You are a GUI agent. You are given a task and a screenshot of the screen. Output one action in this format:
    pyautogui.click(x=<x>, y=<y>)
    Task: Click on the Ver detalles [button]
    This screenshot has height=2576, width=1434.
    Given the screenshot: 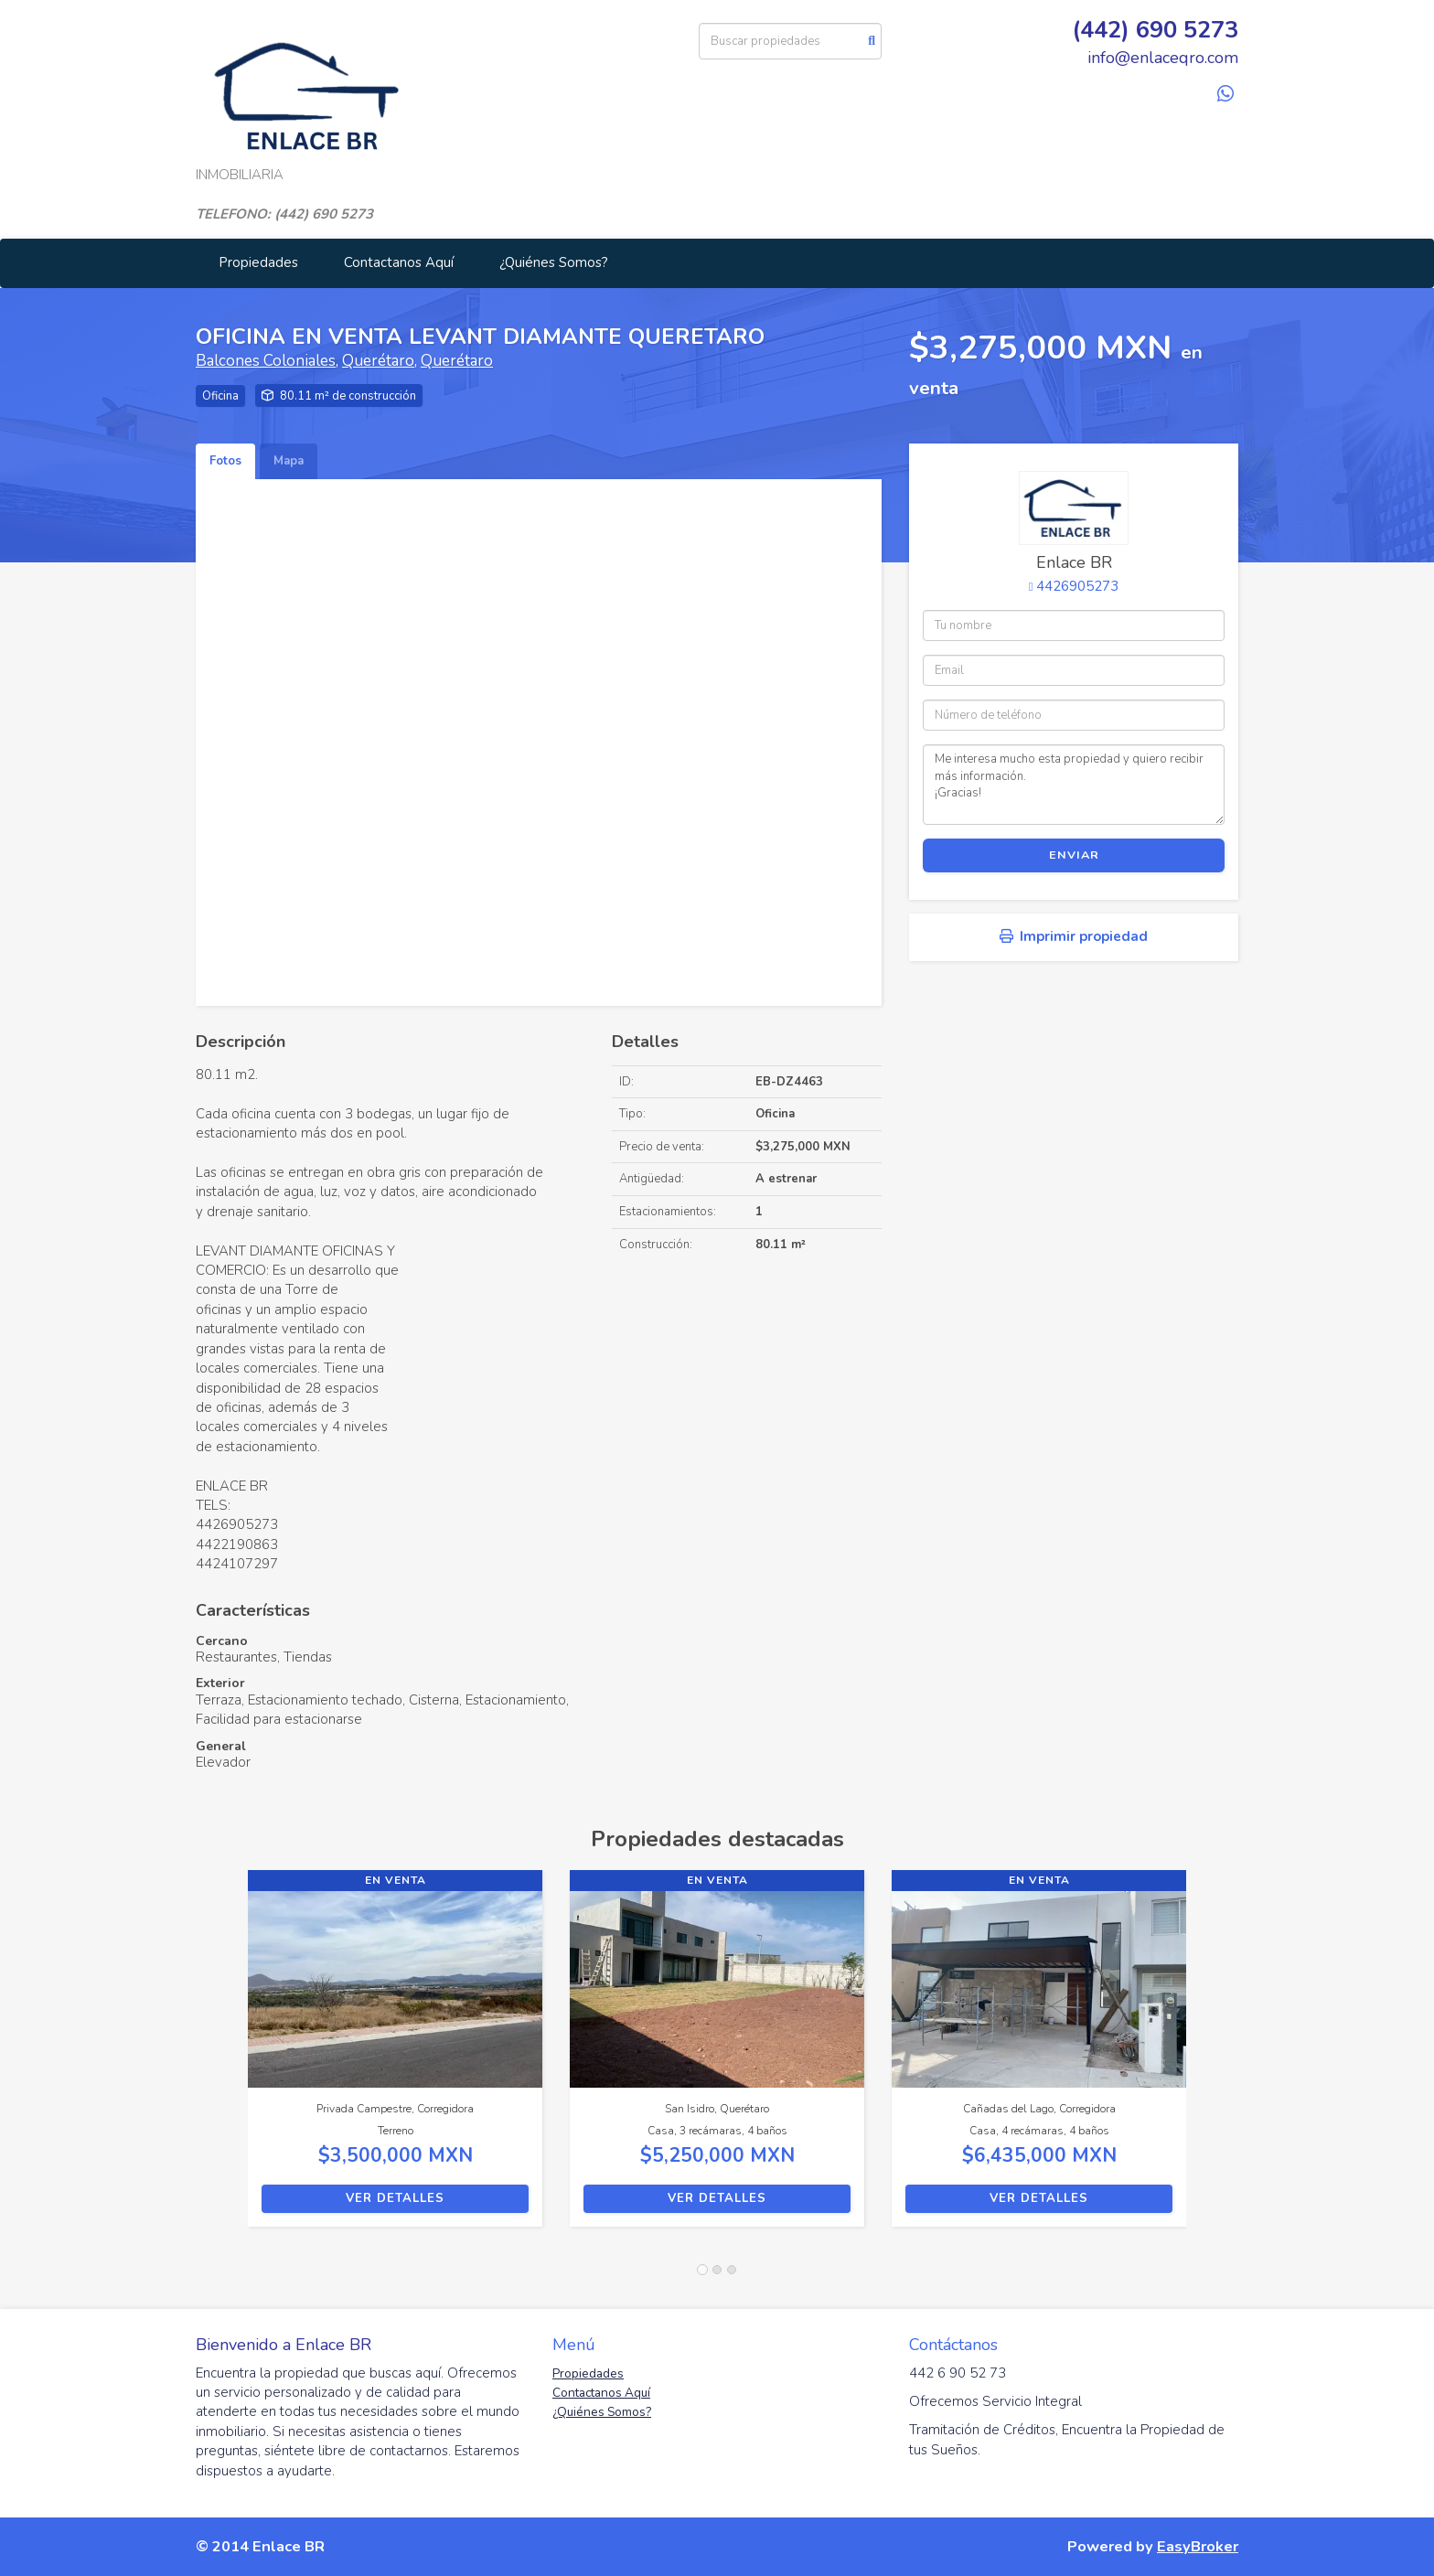 What is the action you would take?
    pyautogui.click(x=395, y=2198)
    